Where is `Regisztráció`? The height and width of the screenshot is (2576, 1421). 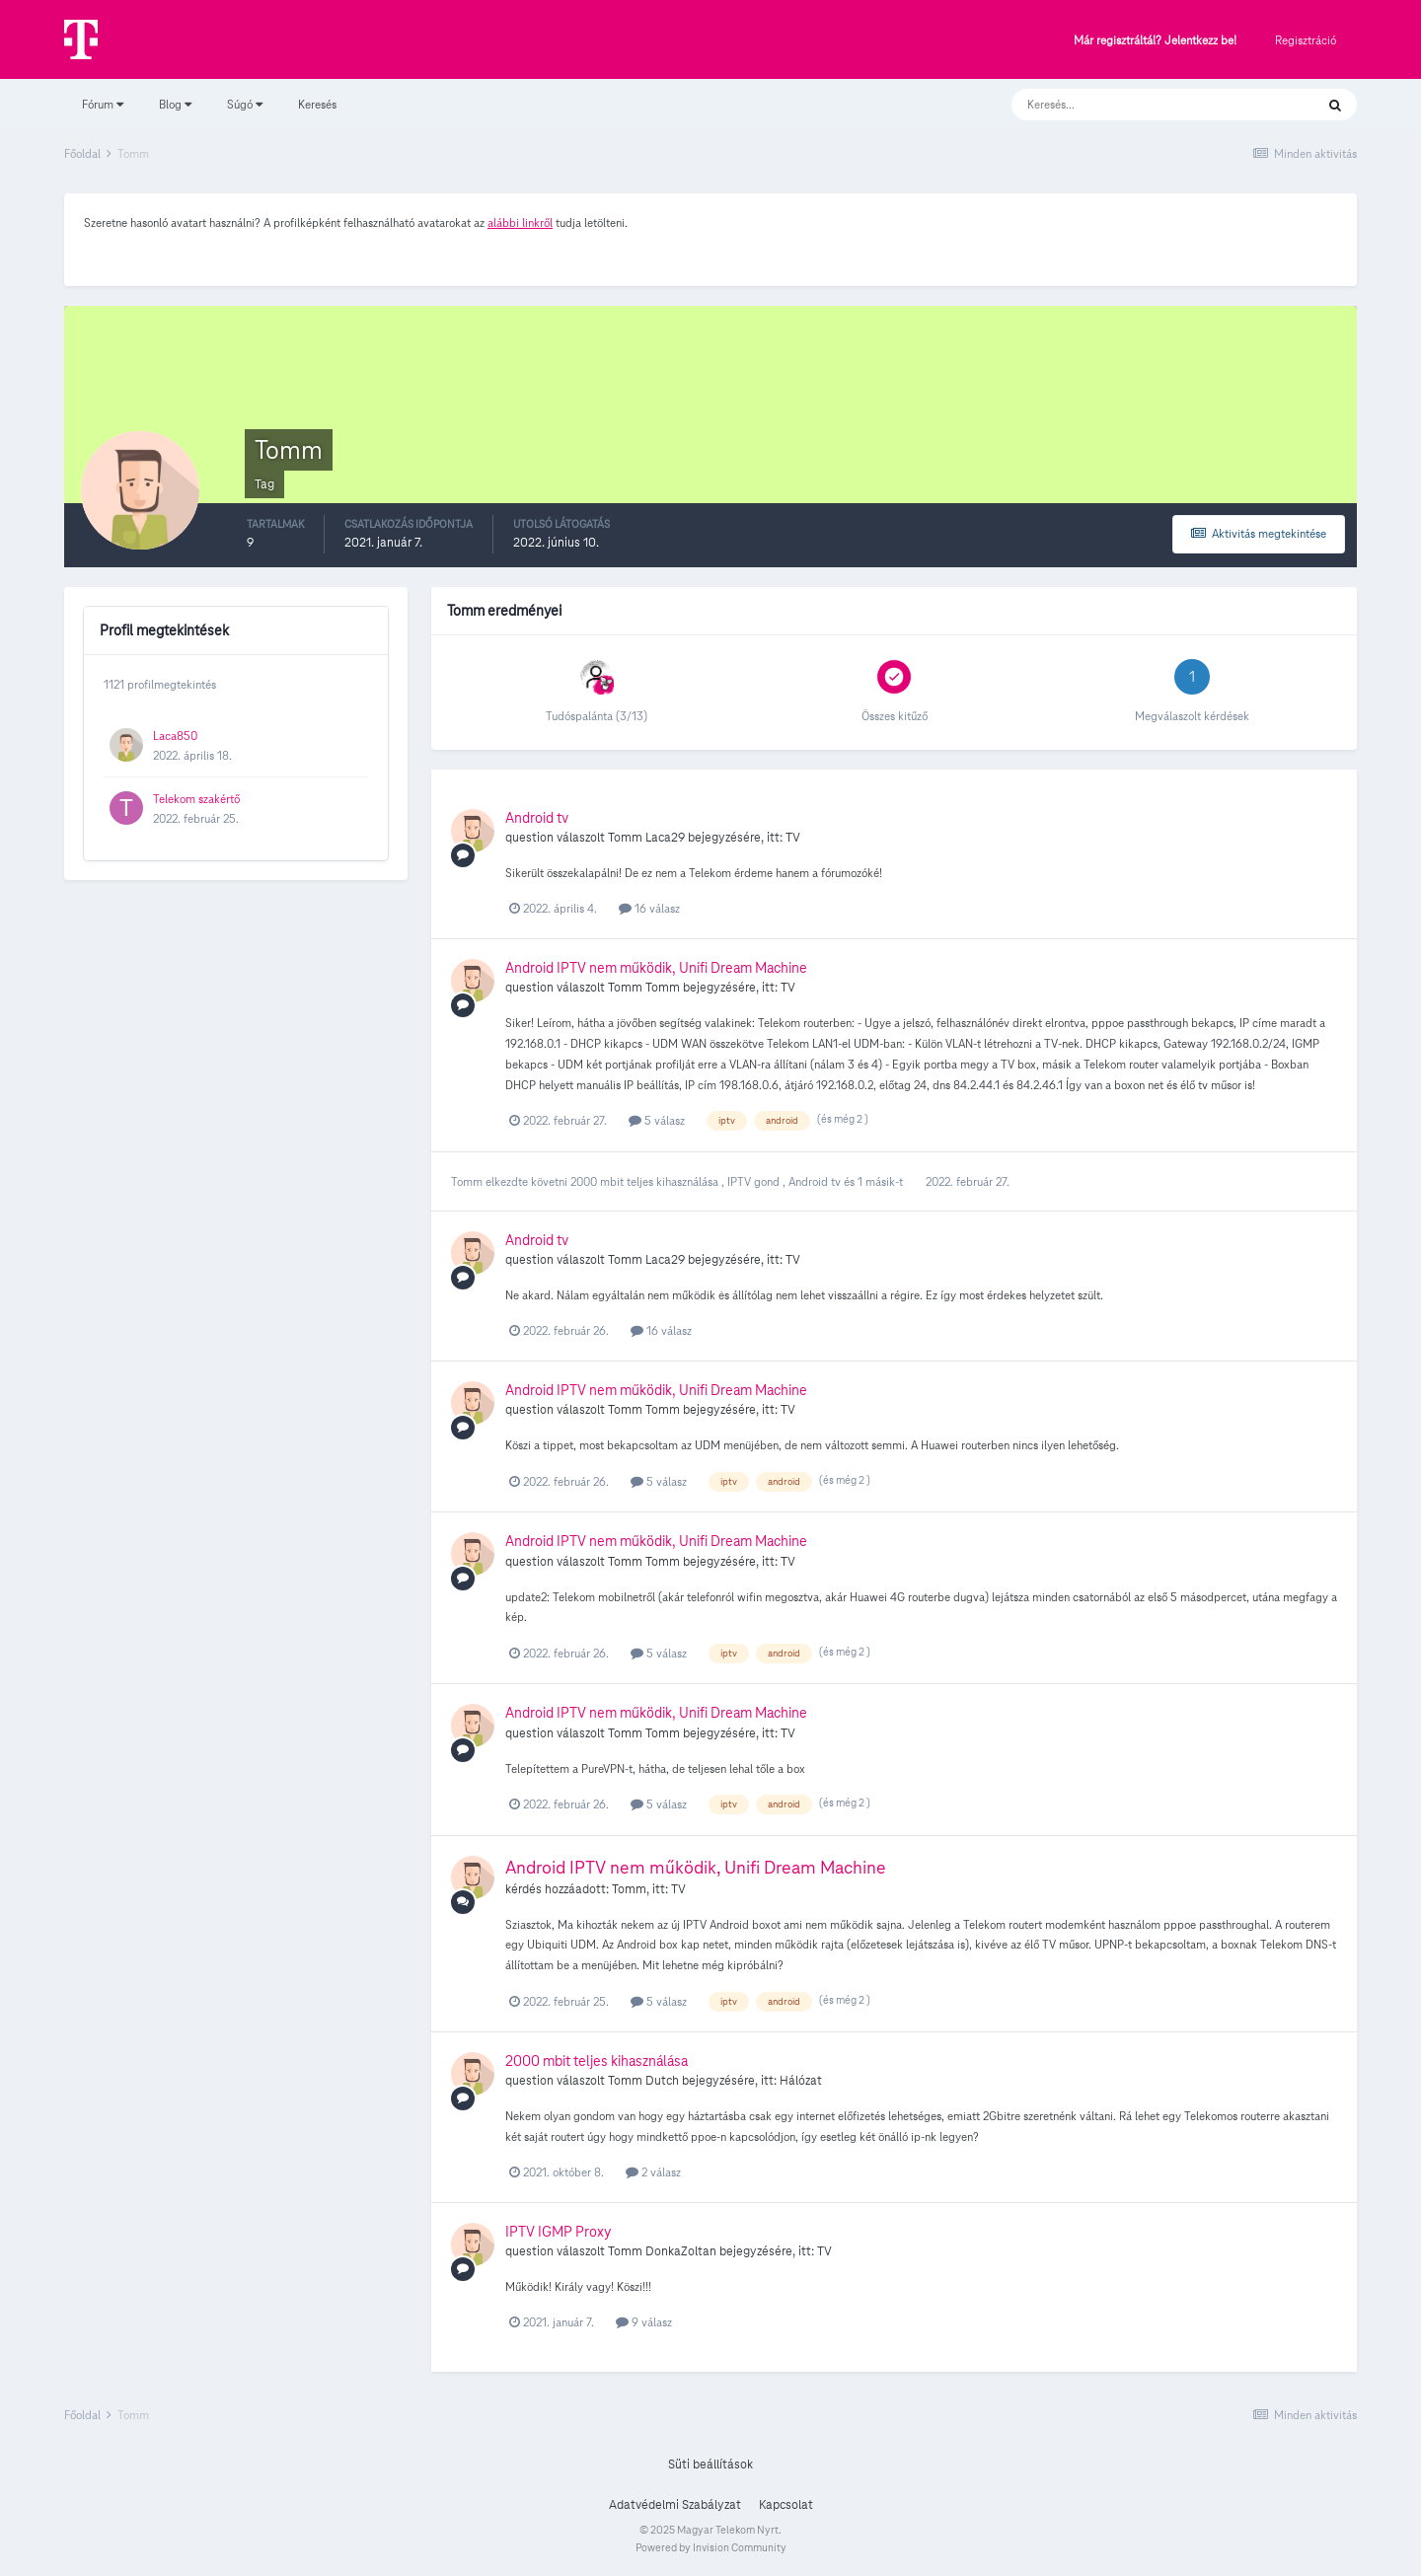
Regisztráció is located at coordinates (1305, 40).